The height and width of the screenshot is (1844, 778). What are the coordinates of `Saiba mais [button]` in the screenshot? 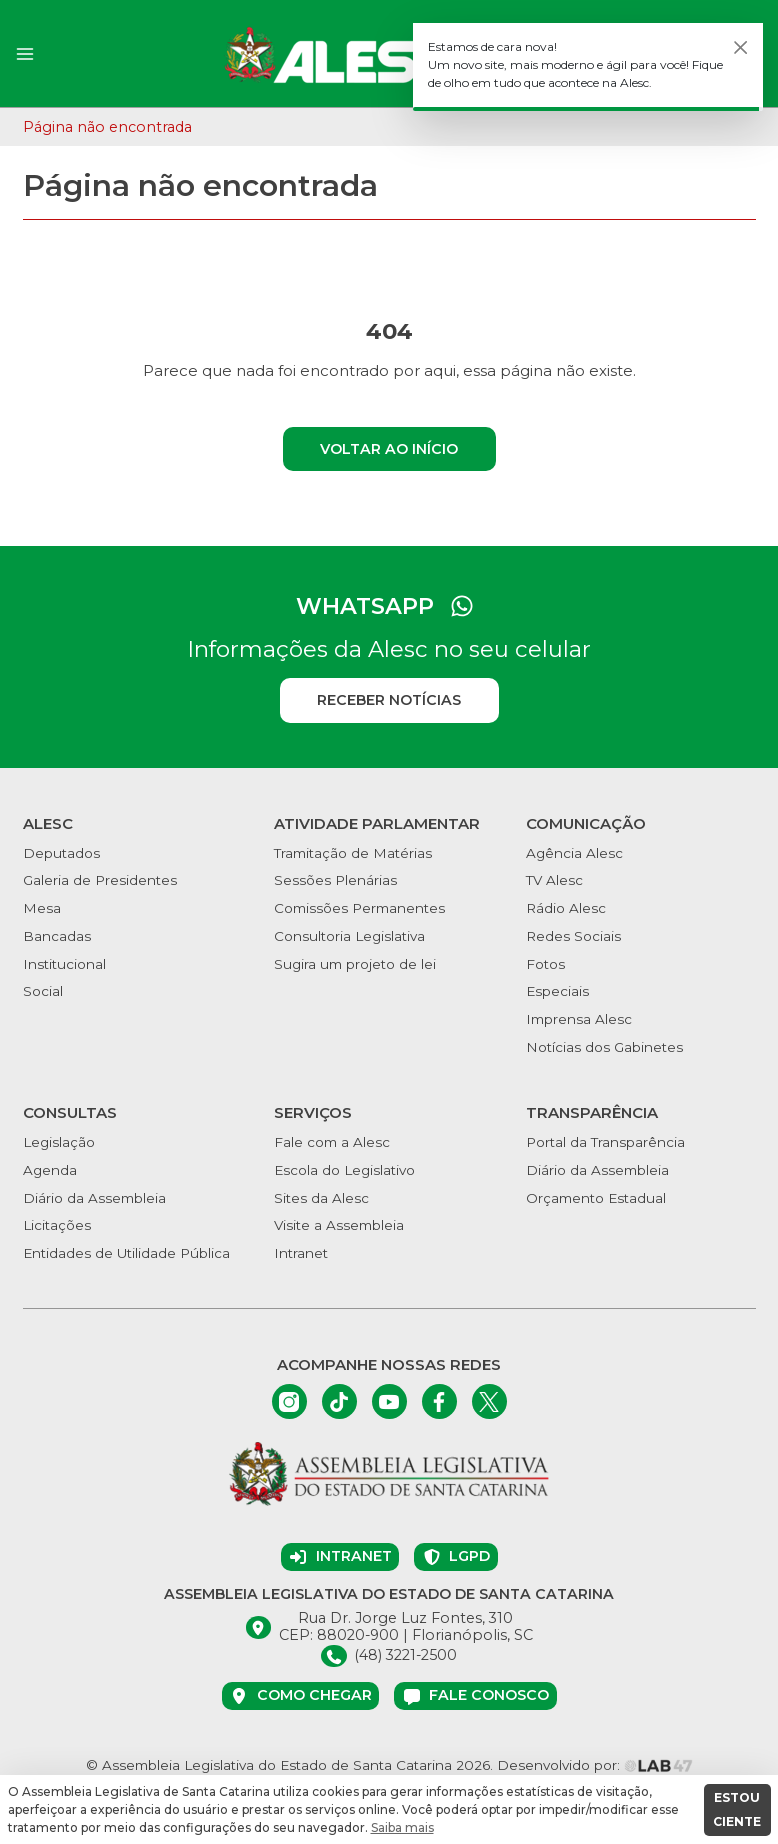 It's located at (402, 1827).